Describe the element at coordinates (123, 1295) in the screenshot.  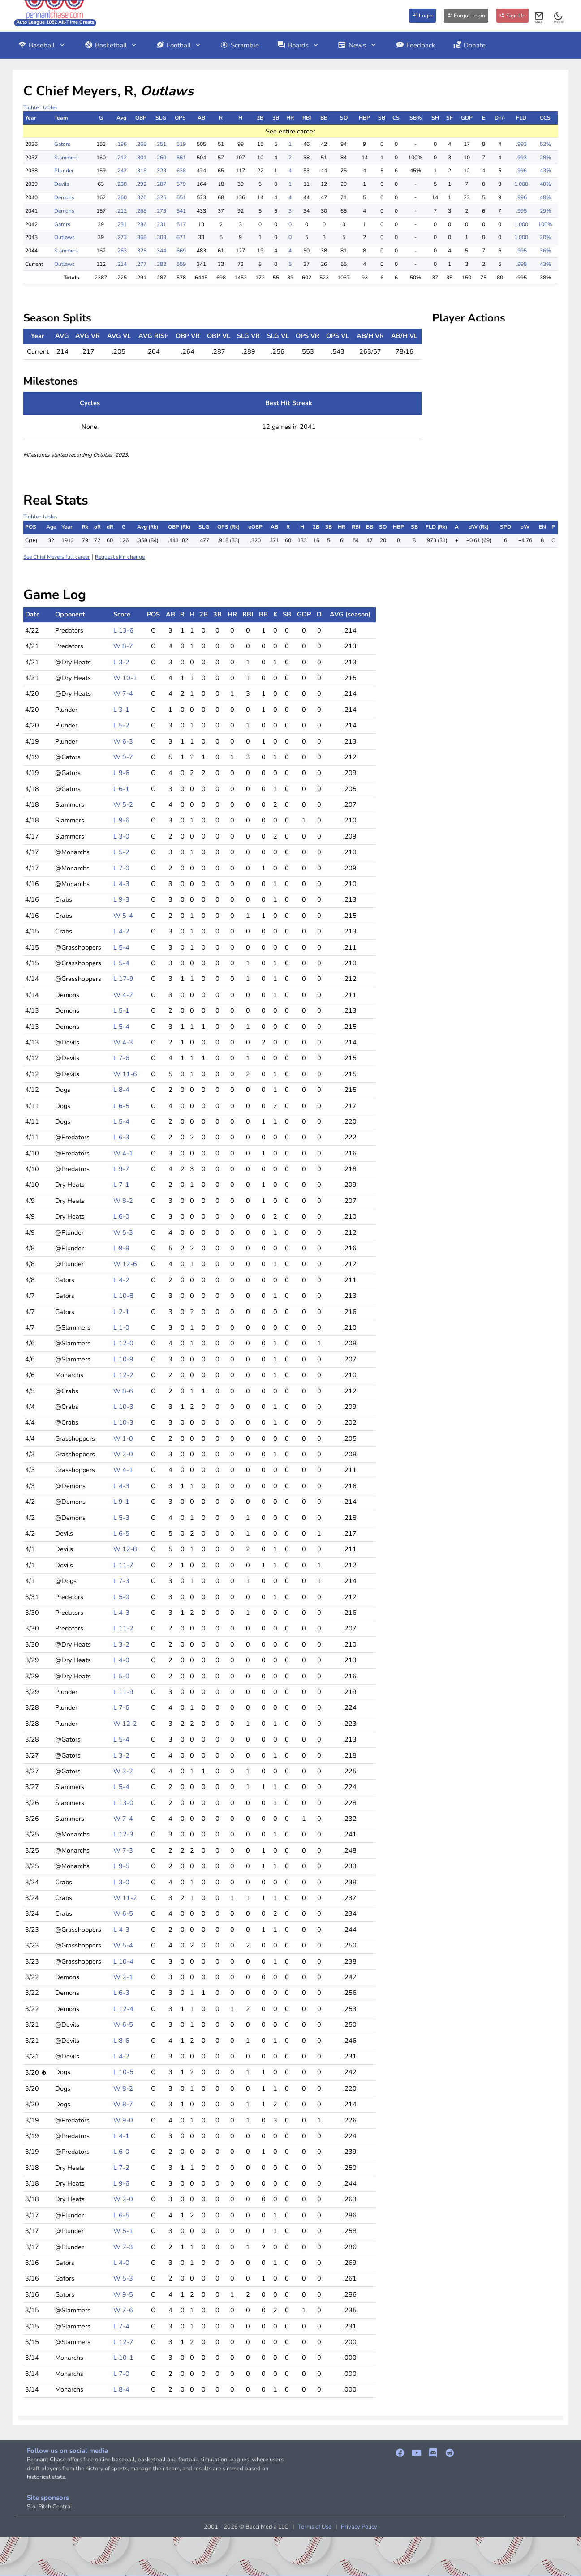
I see `L 10-8` at that location.